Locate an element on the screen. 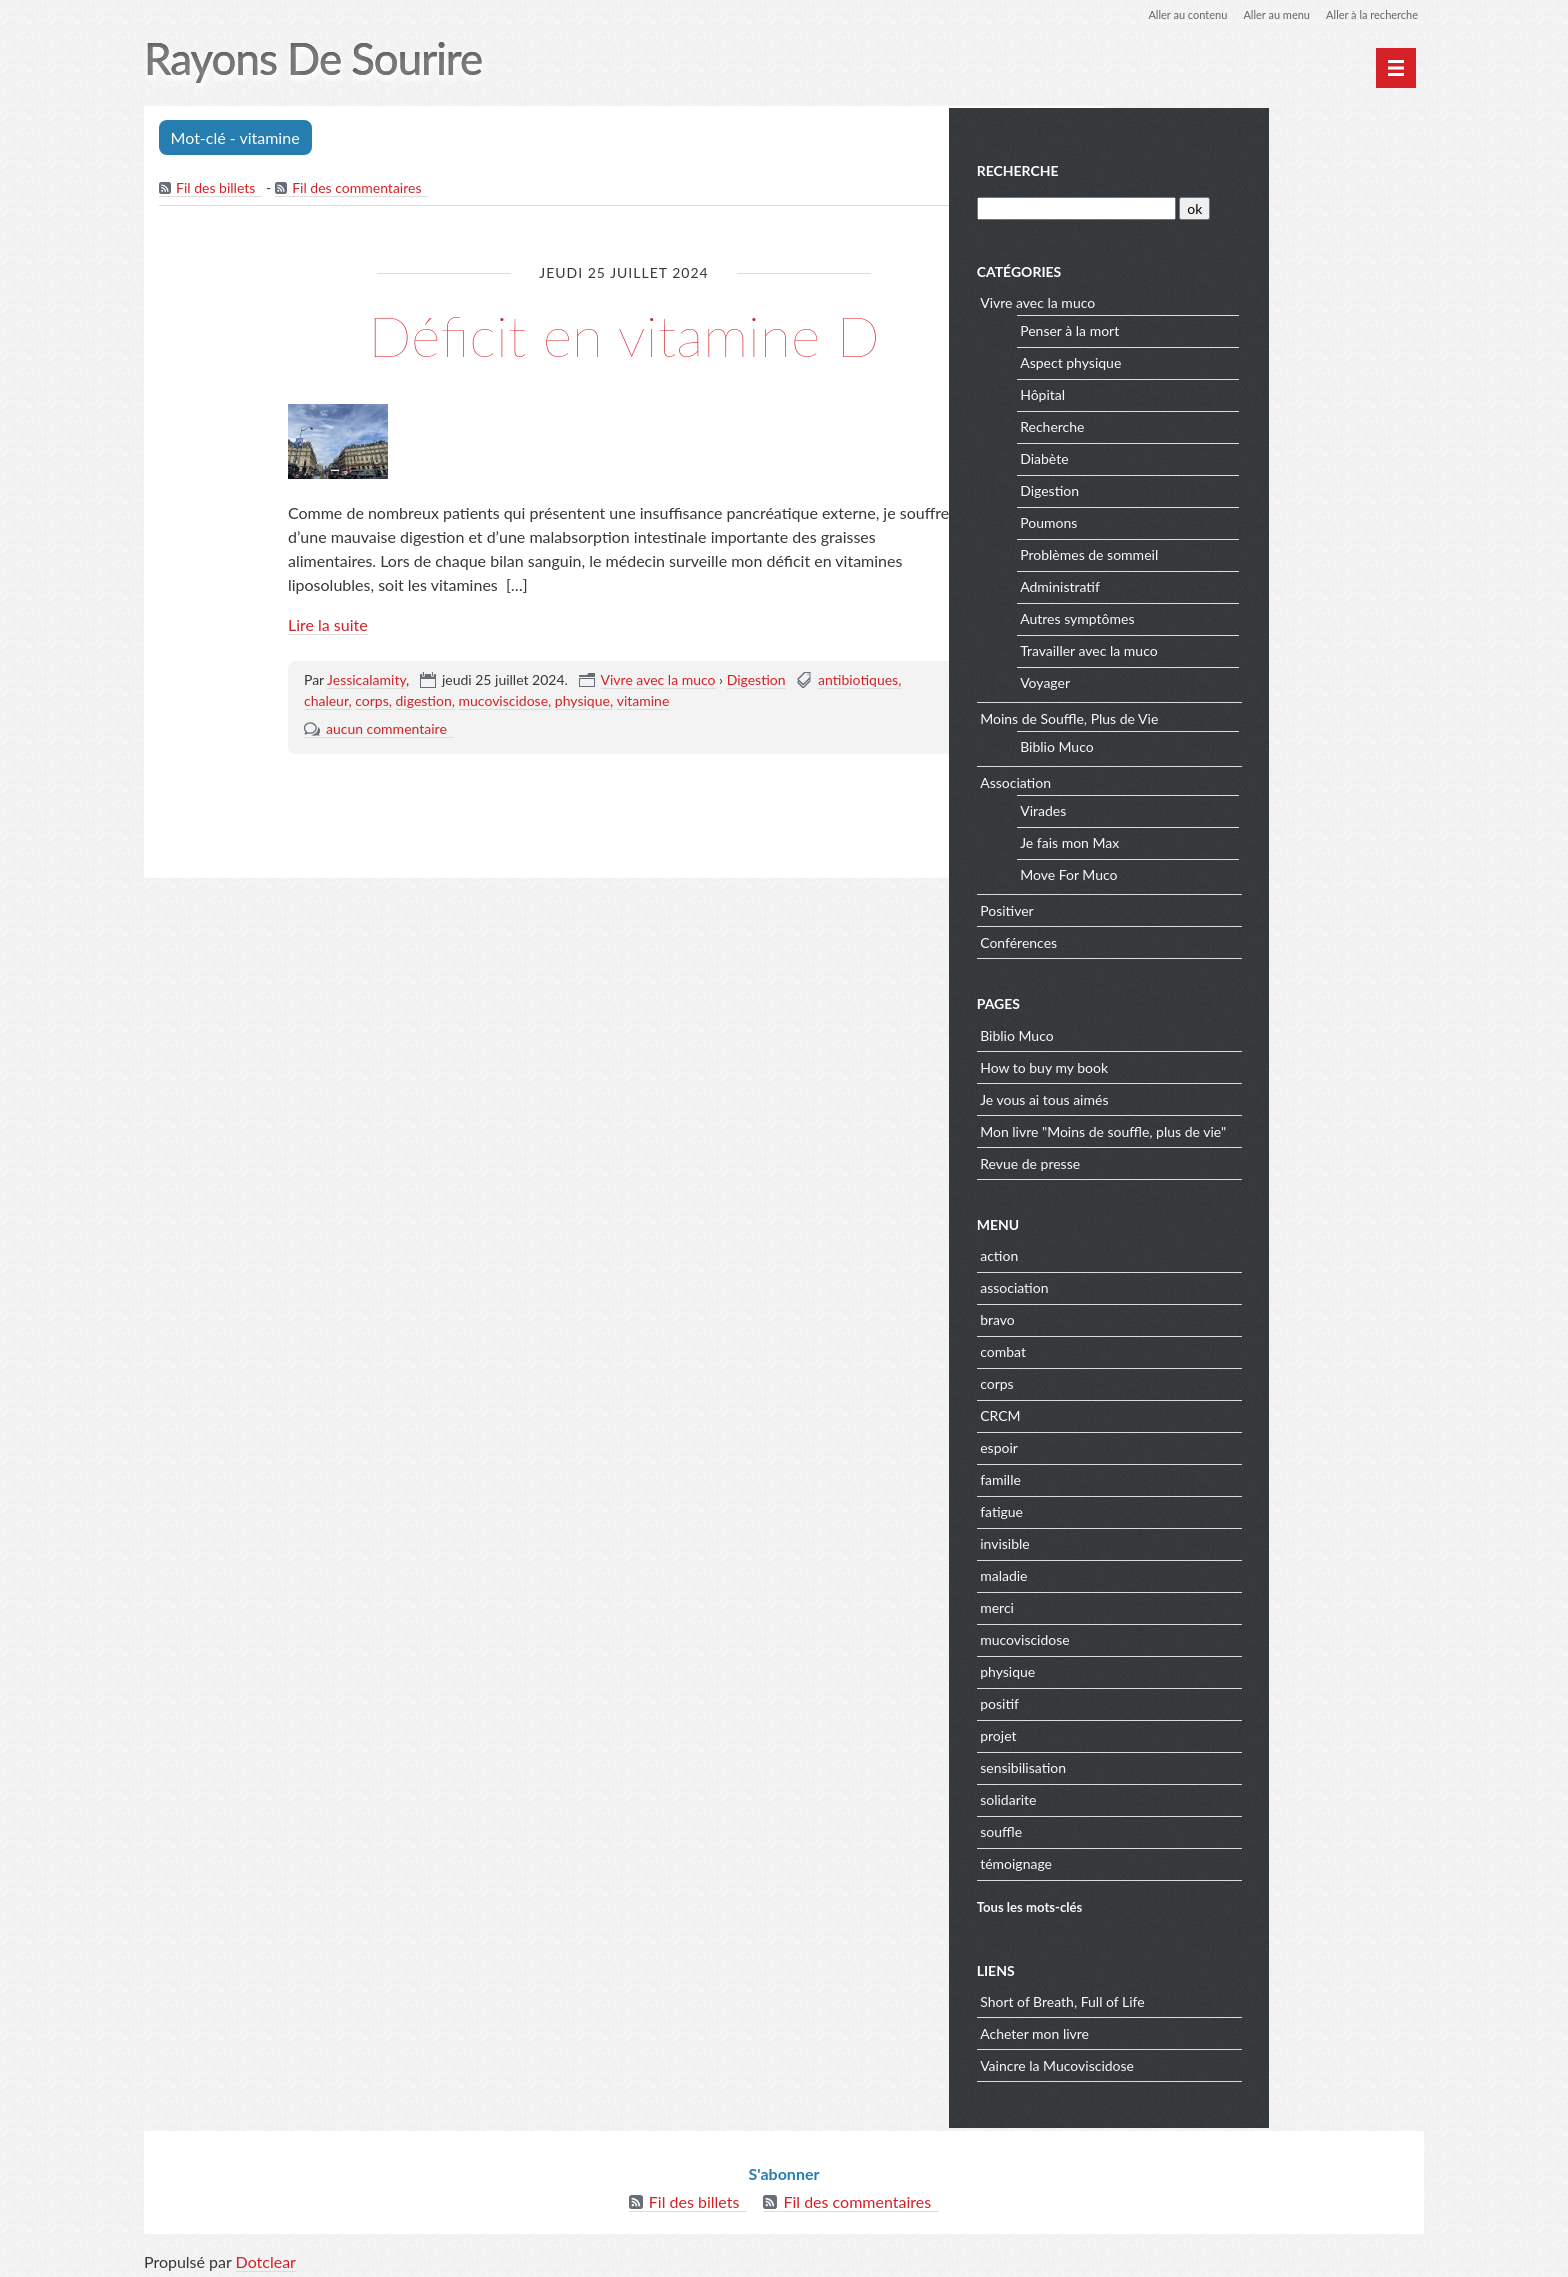 Image resolution: width=1568 pixels, height=2277 pixels. Moins de Souffle, Plus de Vie is located at coordinates (1227, 715).